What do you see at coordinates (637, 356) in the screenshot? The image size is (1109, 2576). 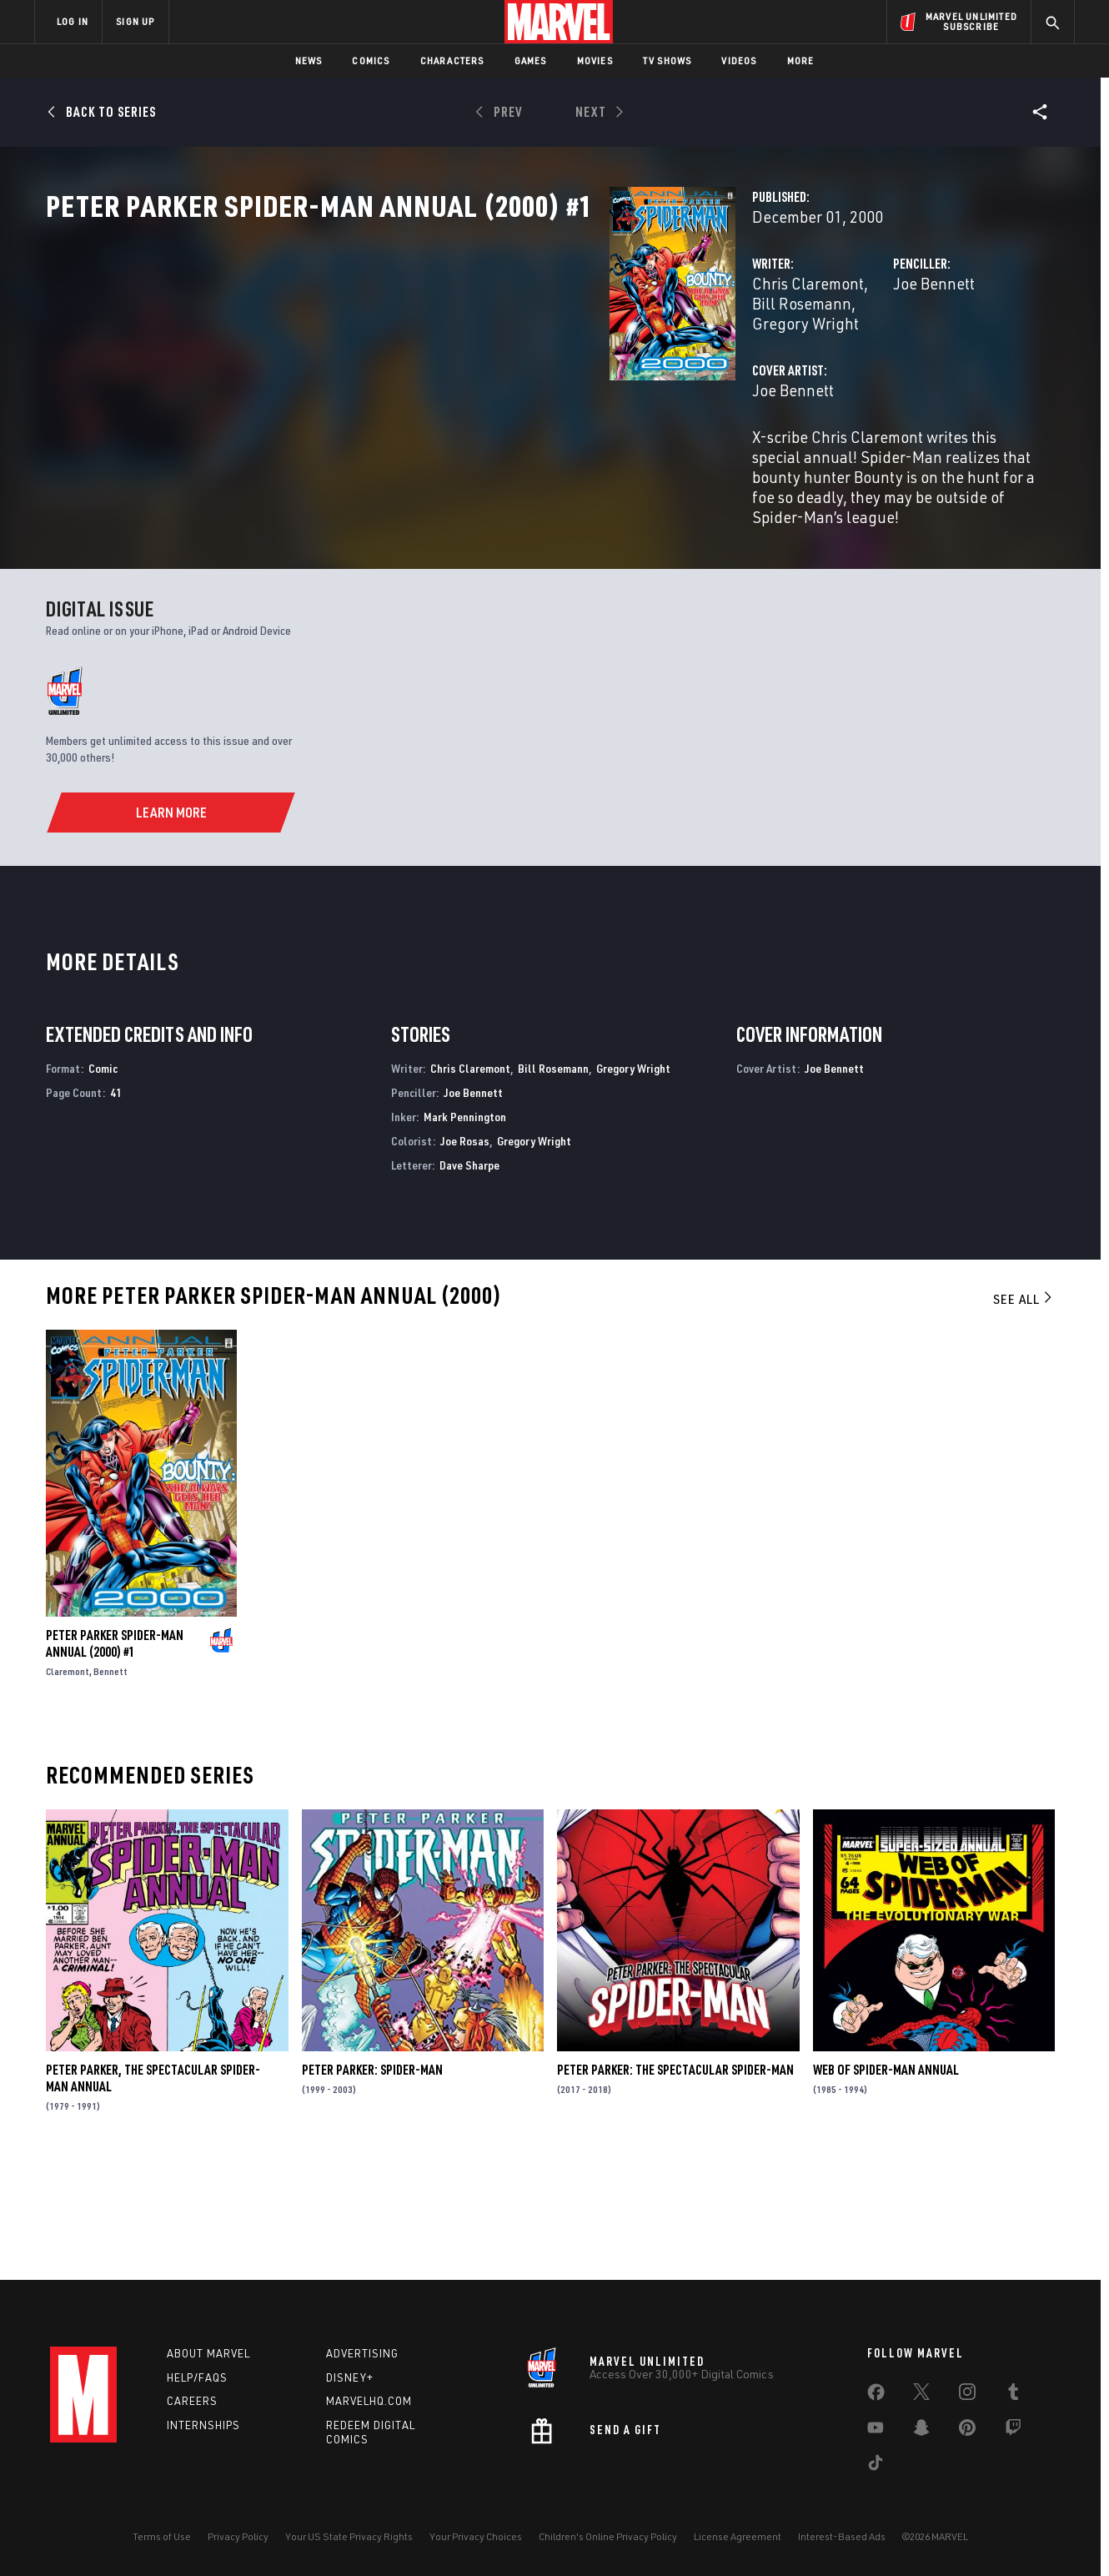 I see `Gregory Wright` at bounding box center [637, 356].